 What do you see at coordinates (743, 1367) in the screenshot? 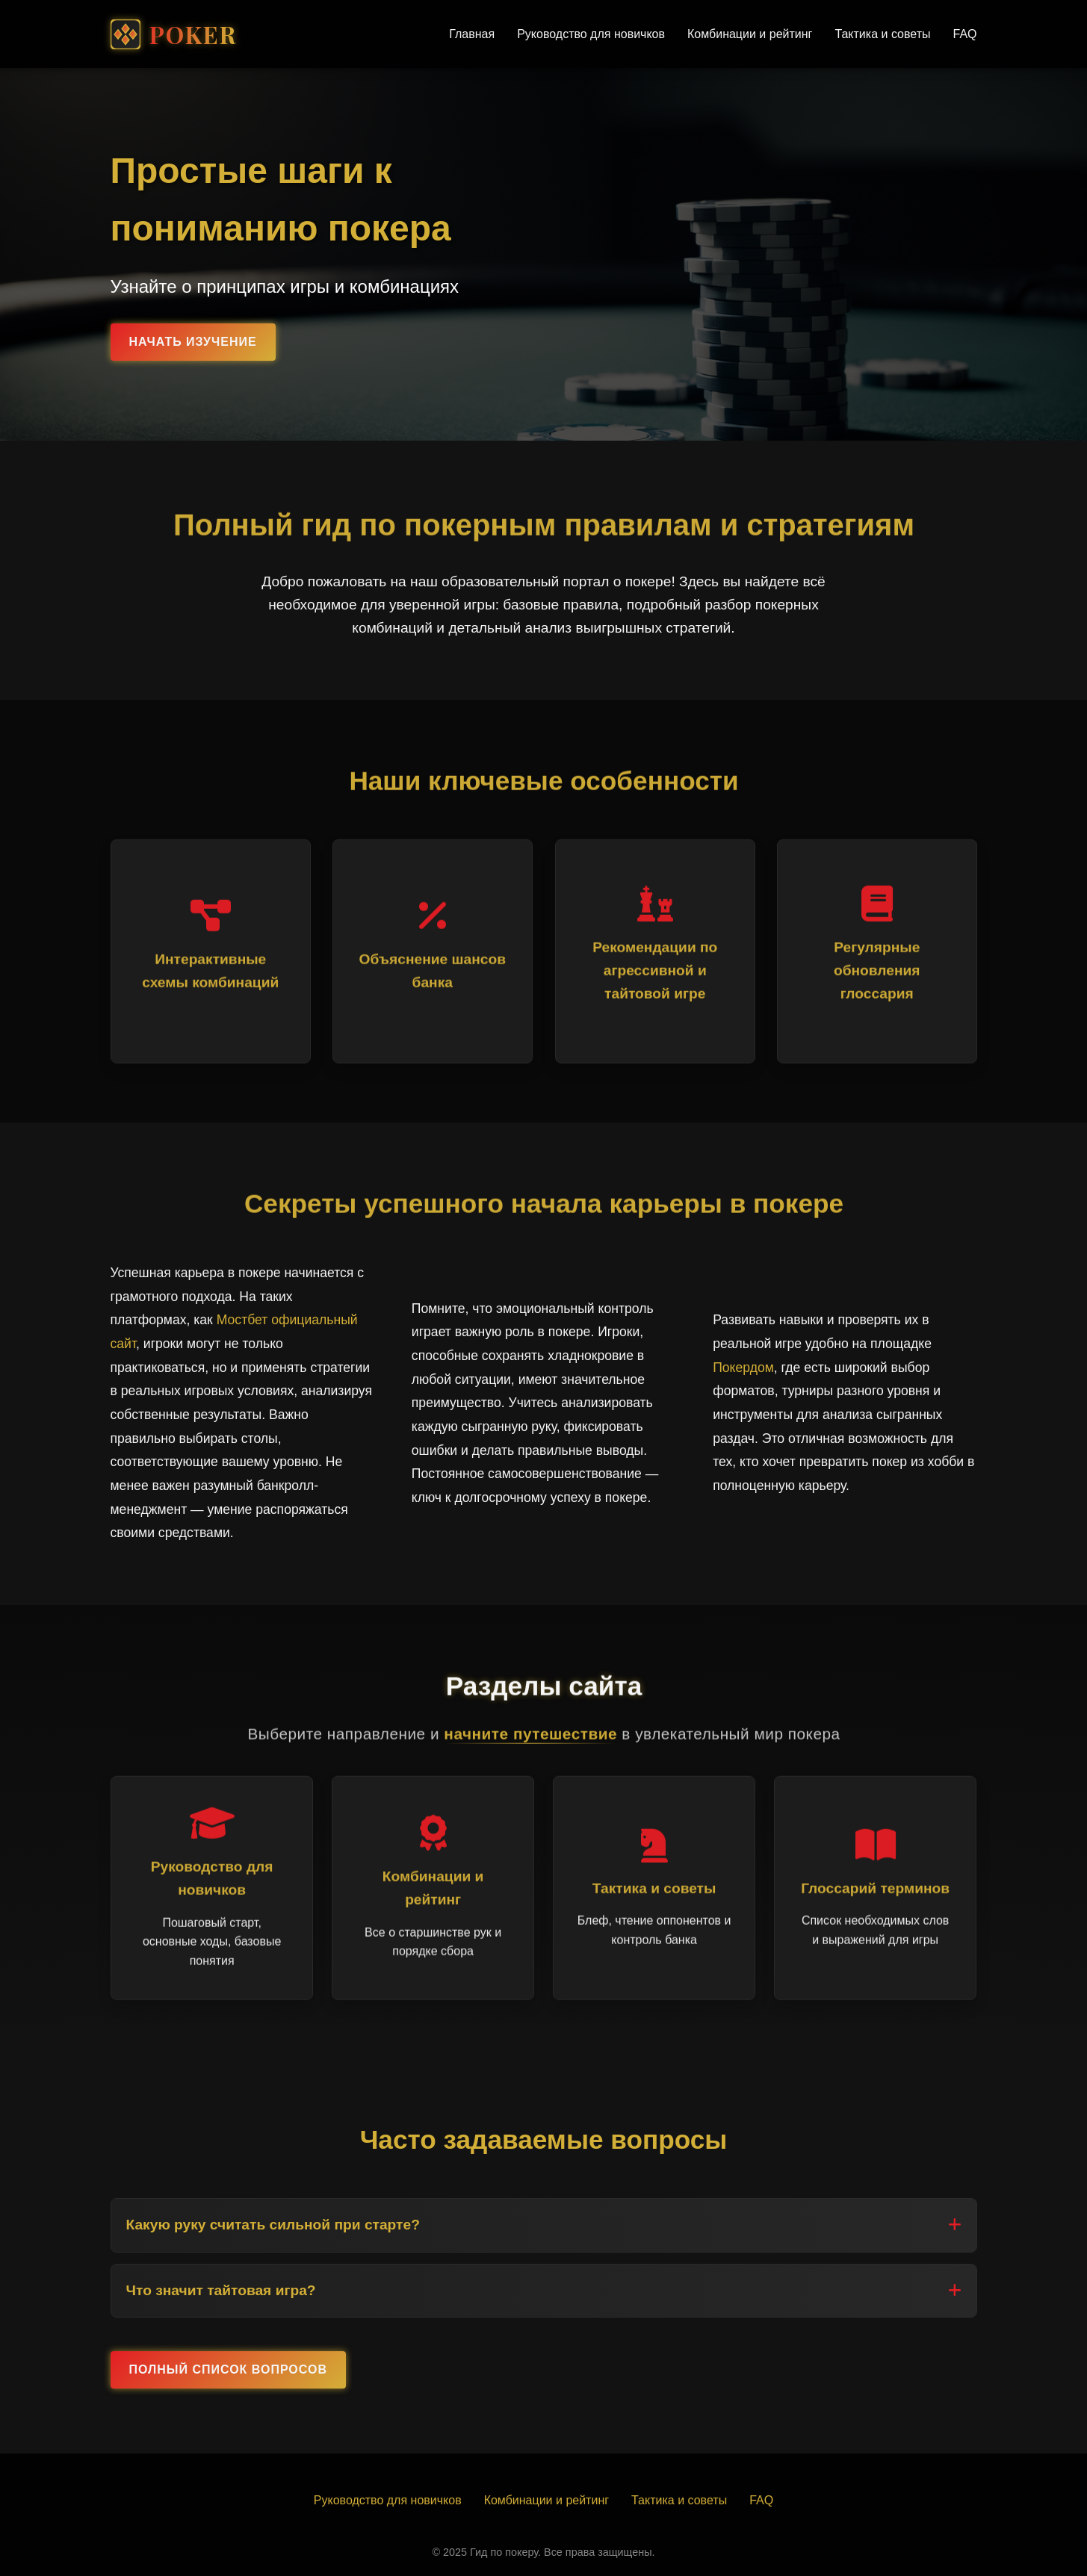
I see `Покердом` at bounding box center [743, 1367].